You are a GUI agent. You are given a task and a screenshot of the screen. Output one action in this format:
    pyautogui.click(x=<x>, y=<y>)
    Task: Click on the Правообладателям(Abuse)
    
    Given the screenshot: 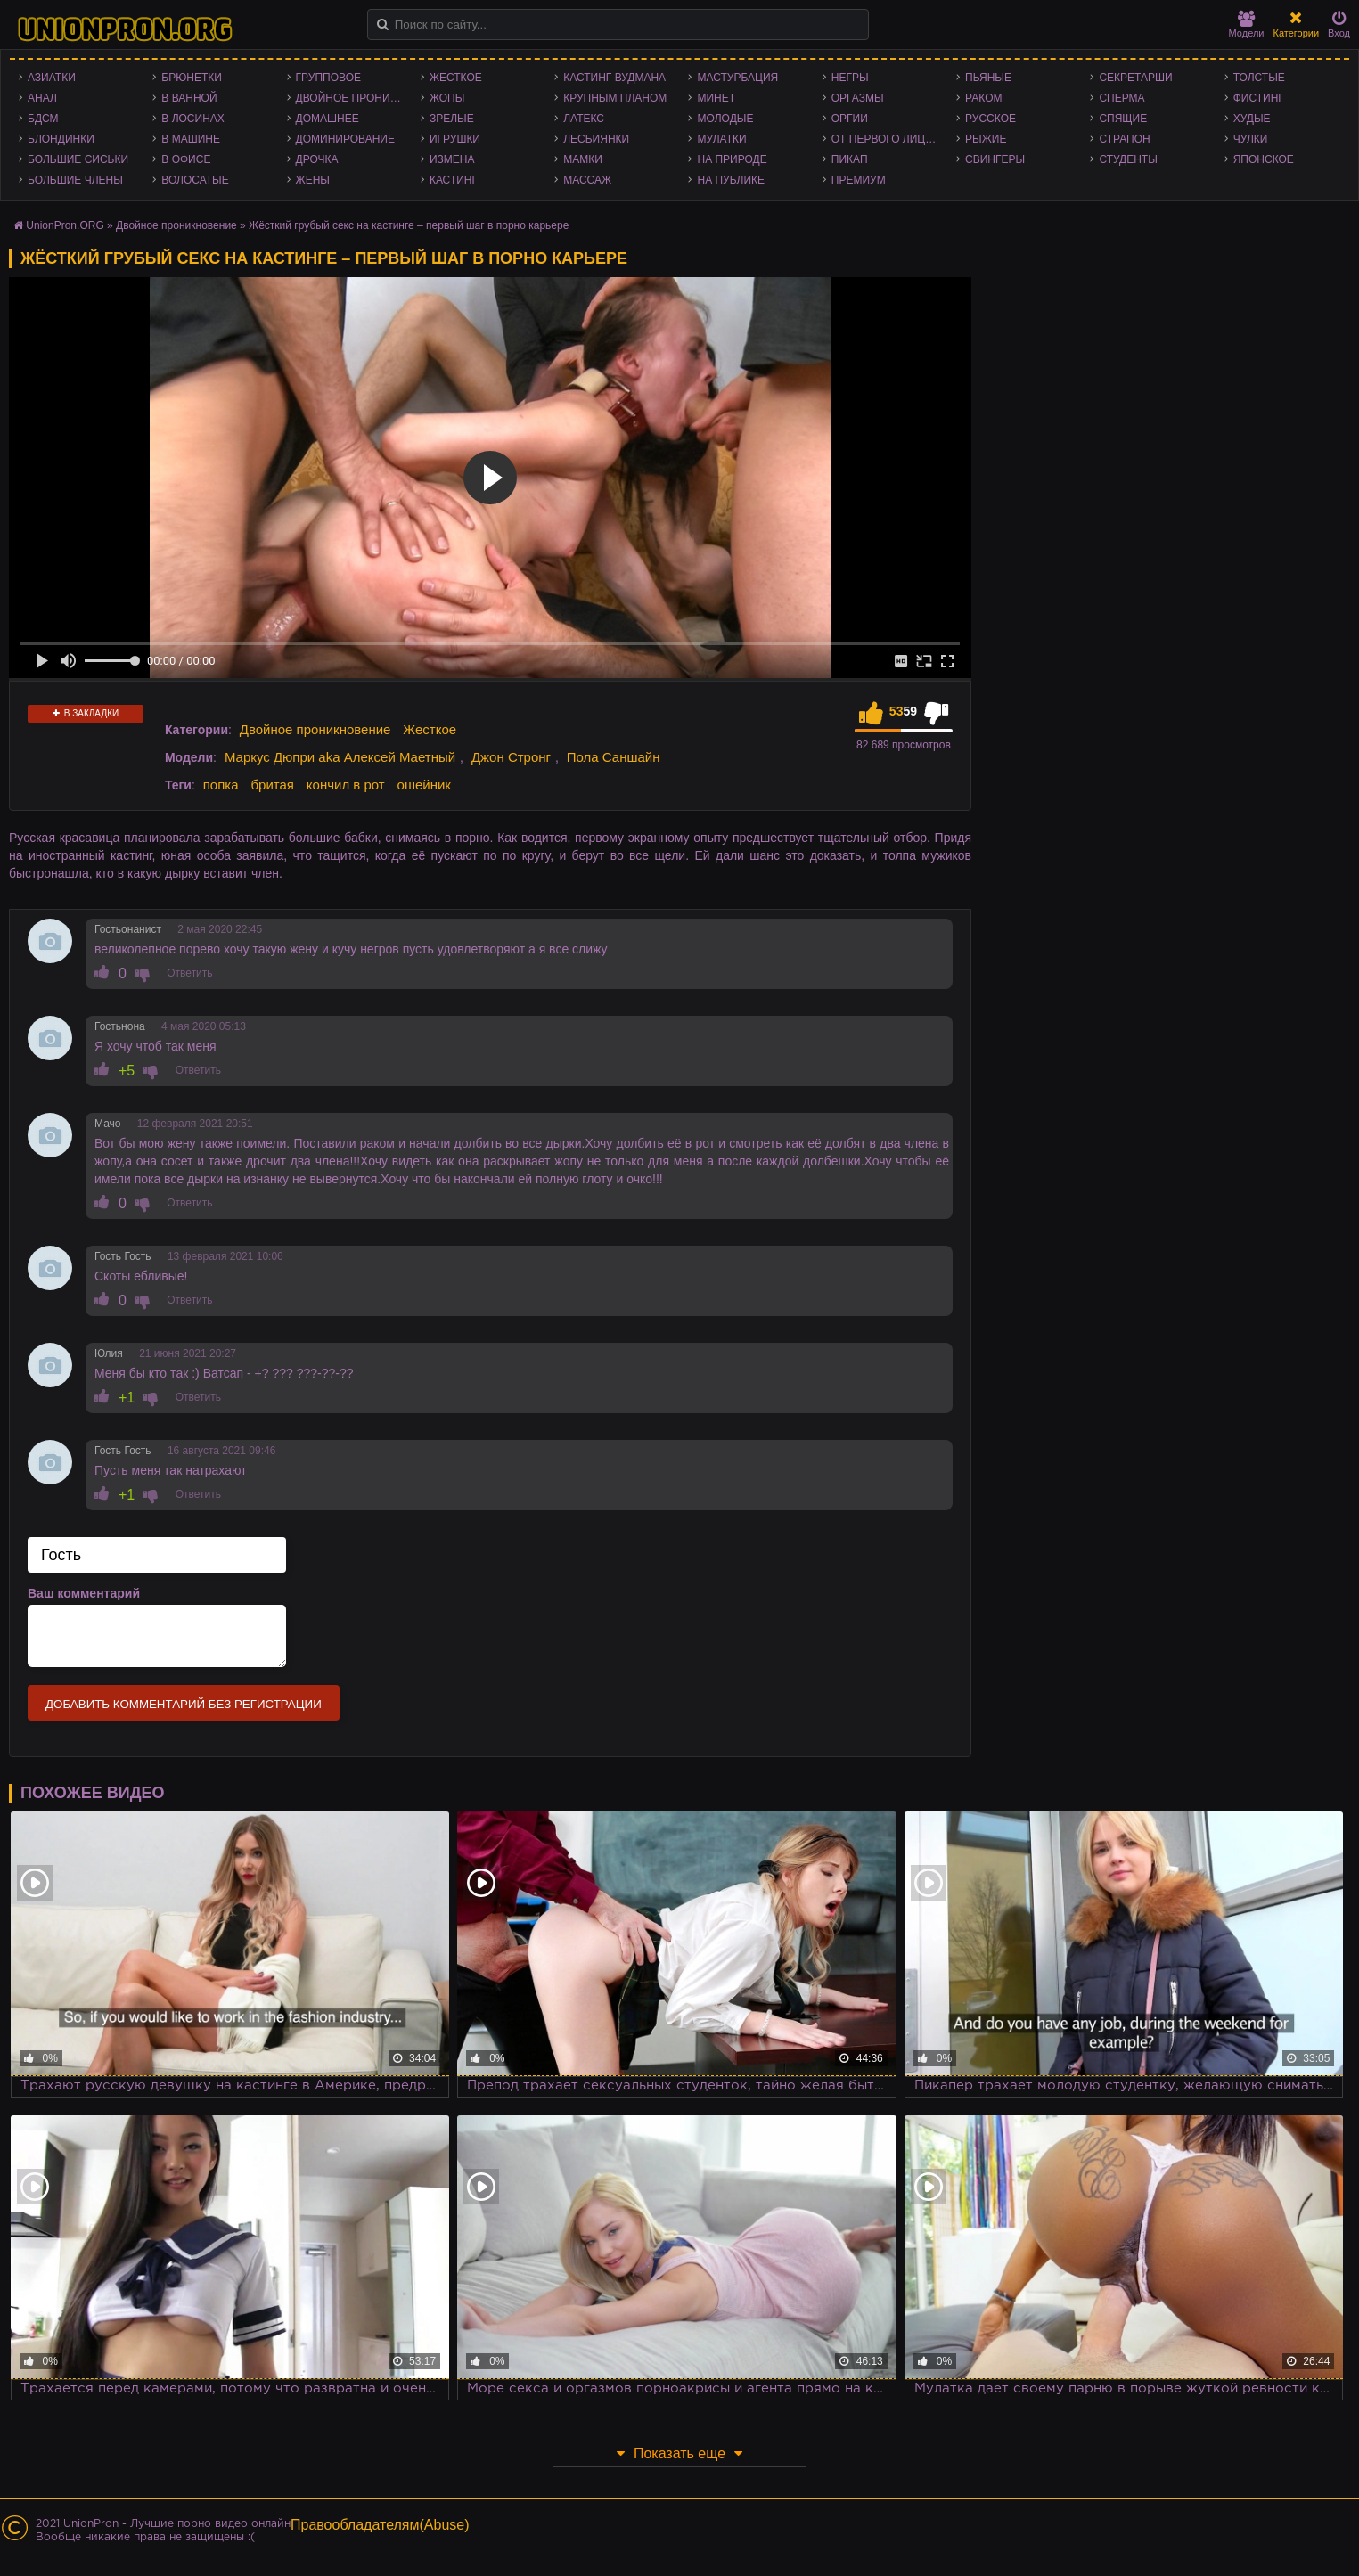 What is the action you would take?
    pyautogui.click(x=380, y=2524)
    